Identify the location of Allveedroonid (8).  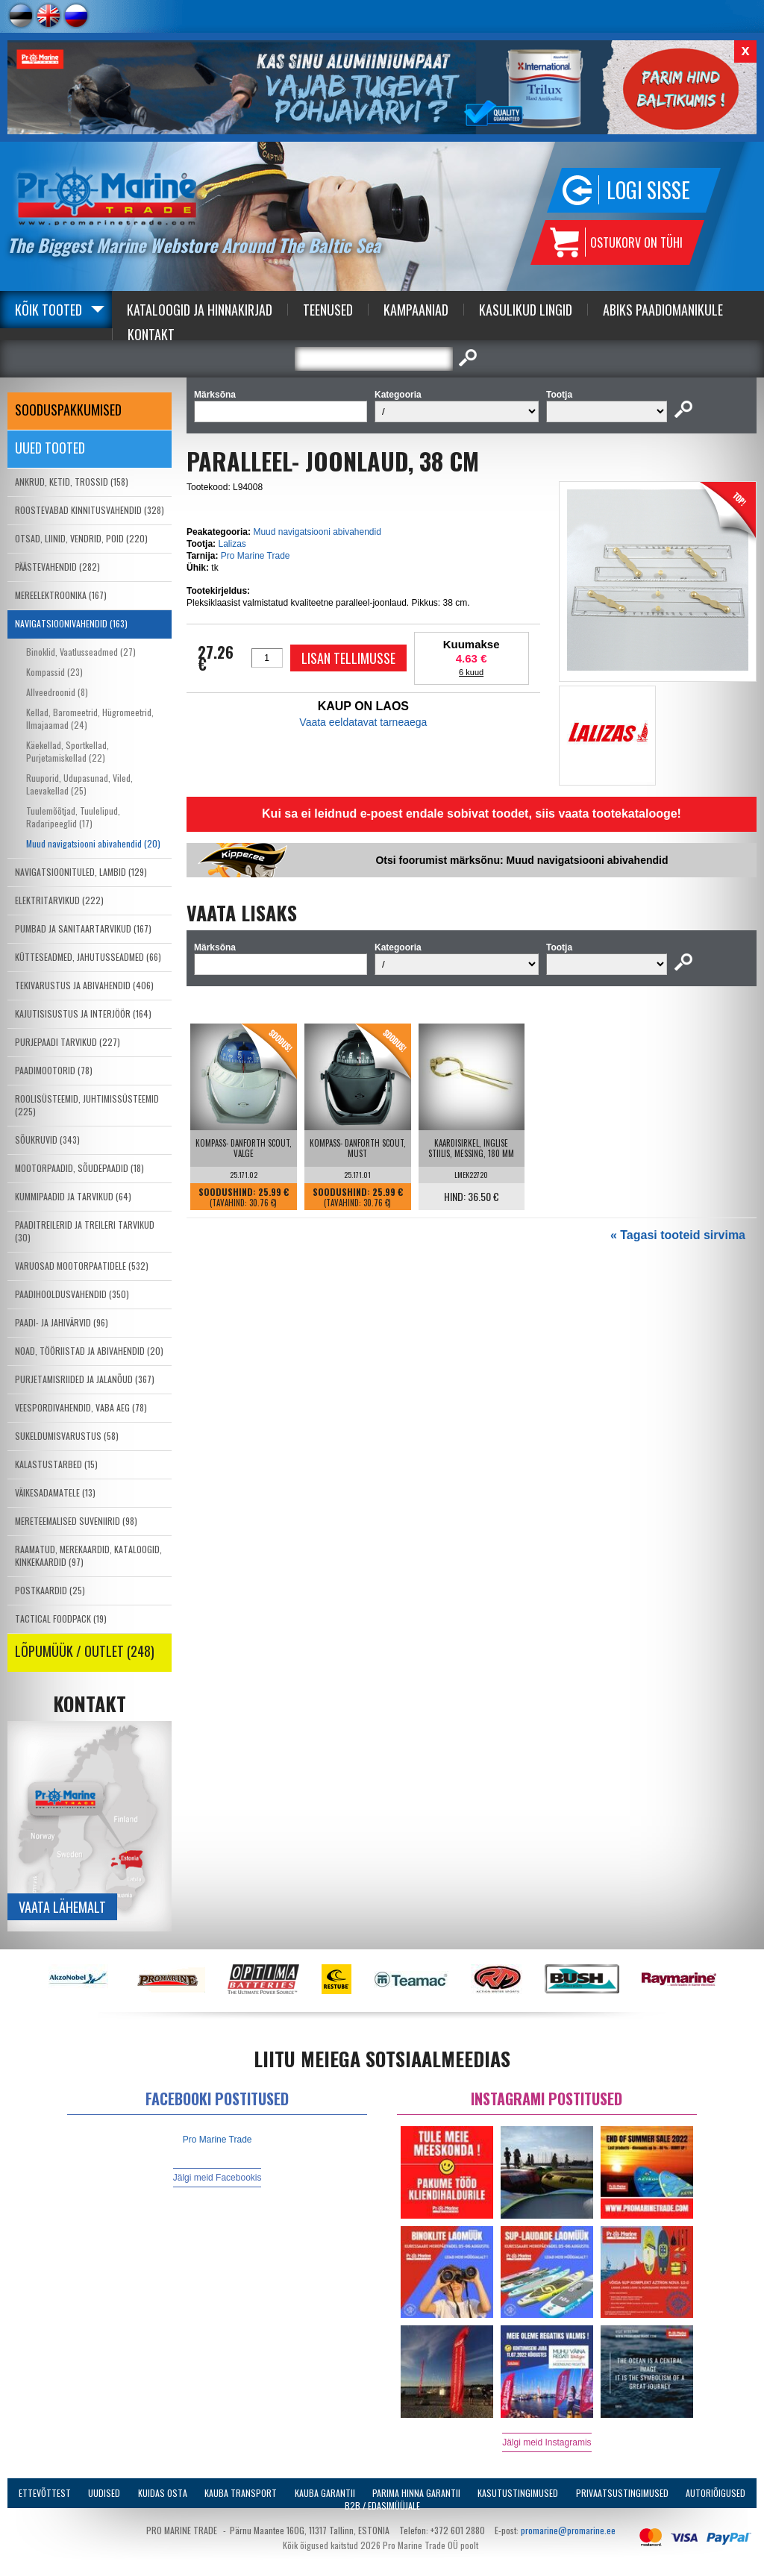
(57, 692).